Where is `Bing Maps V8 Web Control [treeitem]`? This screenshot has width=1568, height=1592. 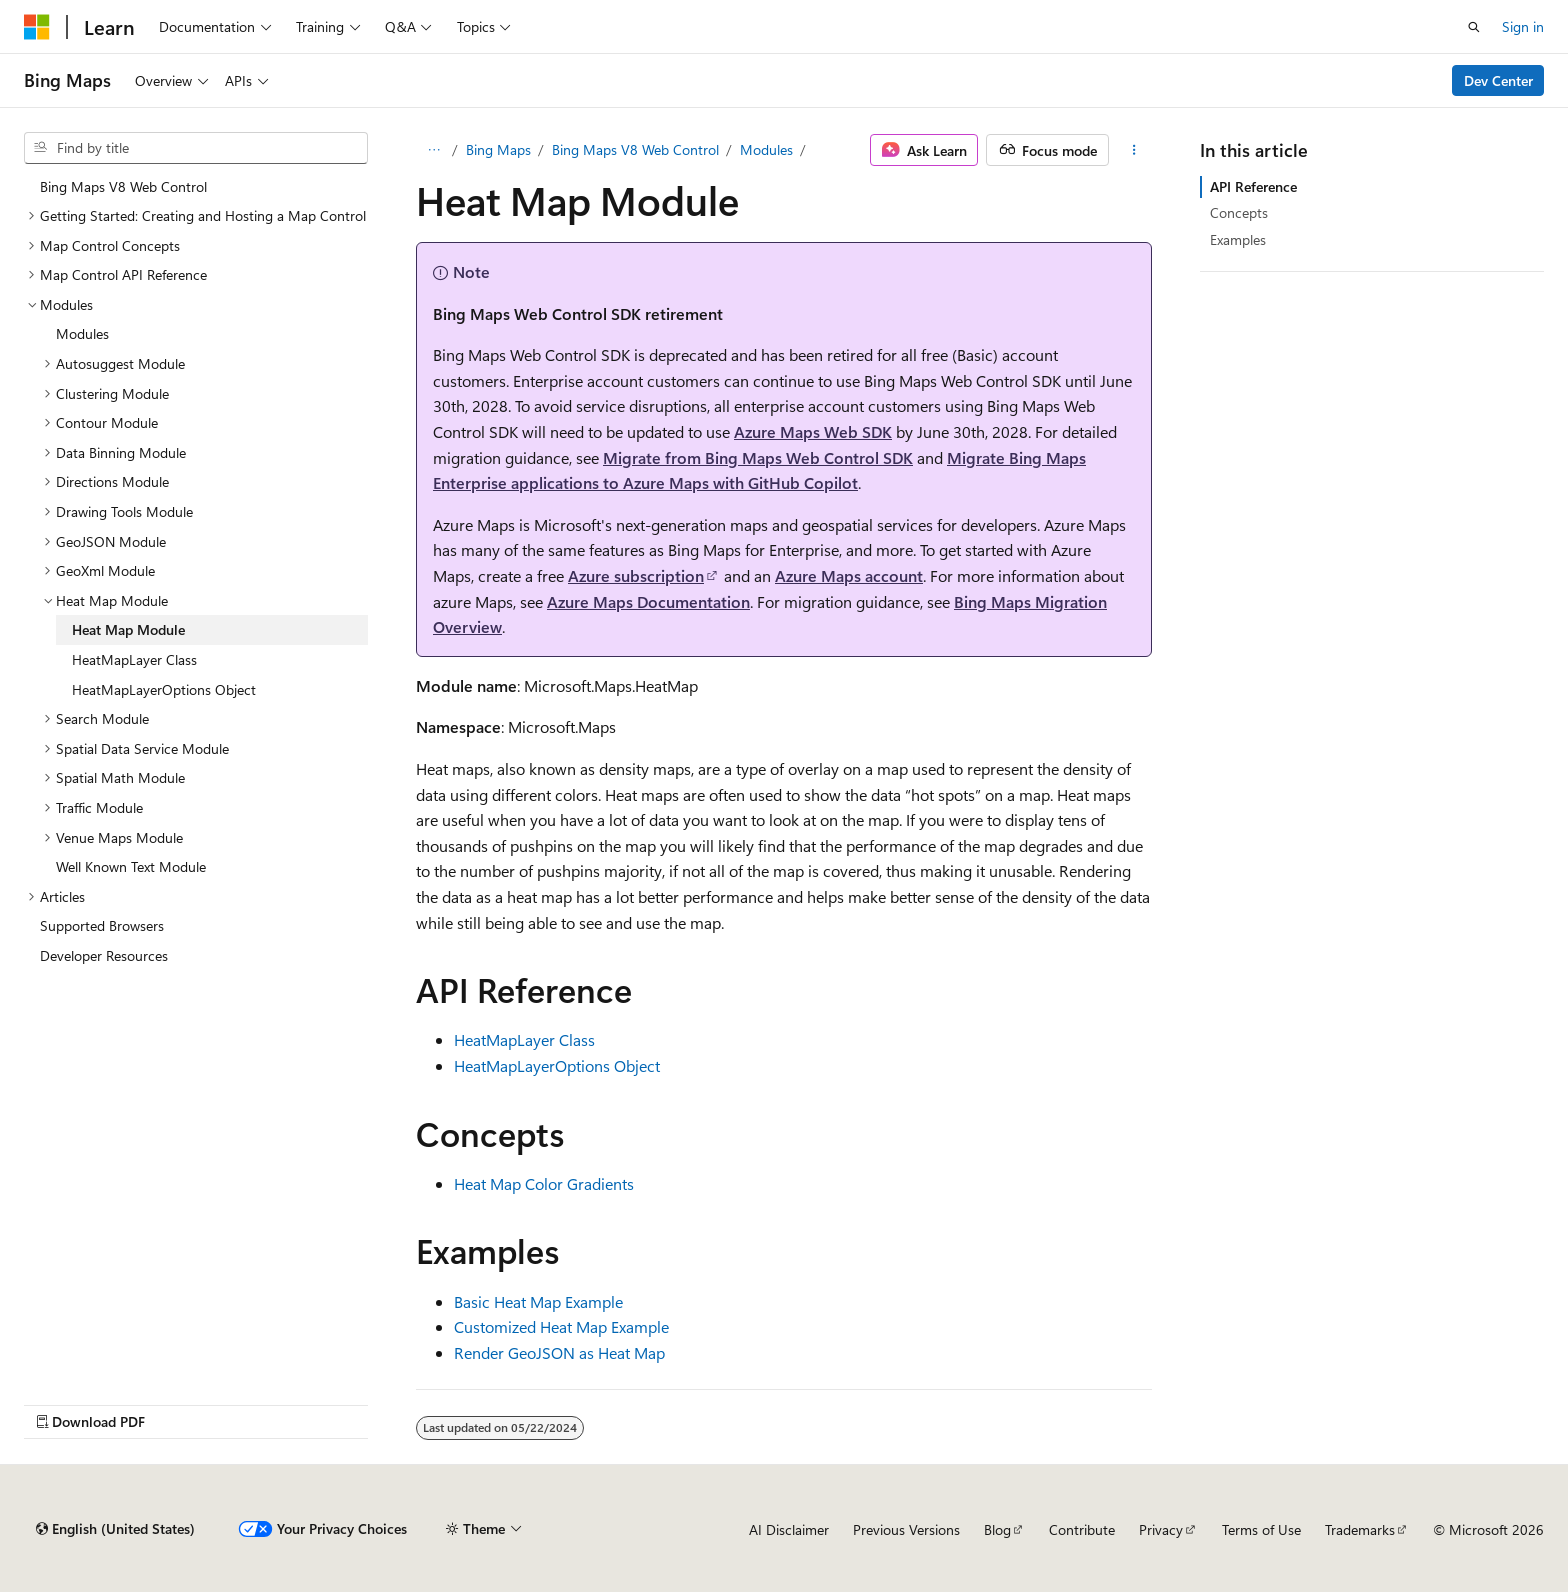
Bing Maps V8 Web Control [treeitem] is located at coordinates (123, 186).